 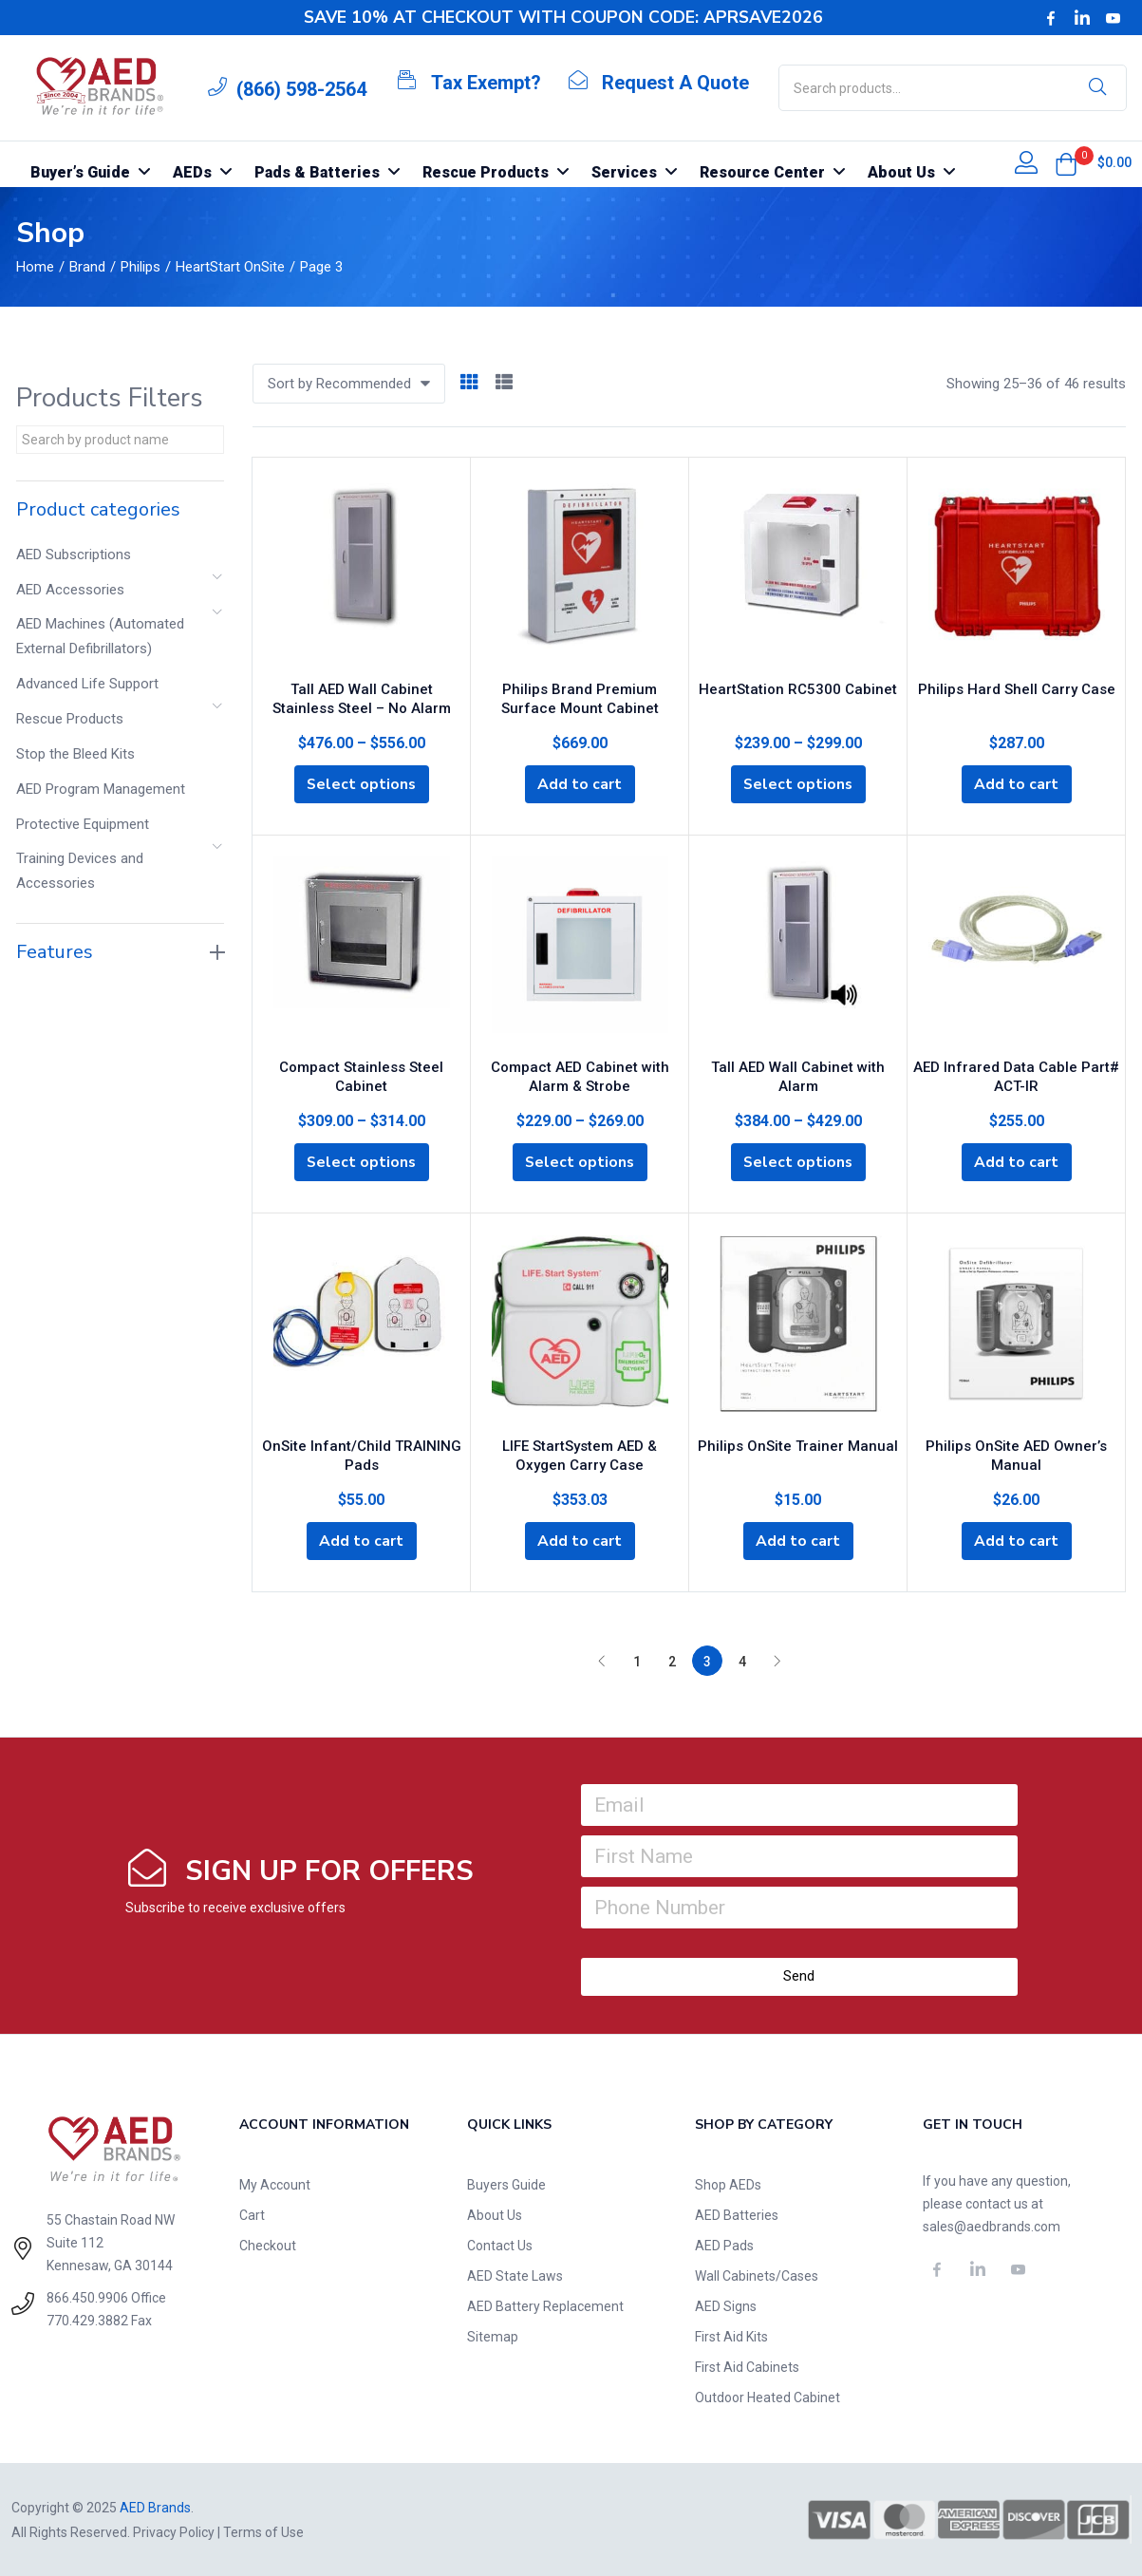 I want to click on AED State Laws, so click(x=515, y=2275).